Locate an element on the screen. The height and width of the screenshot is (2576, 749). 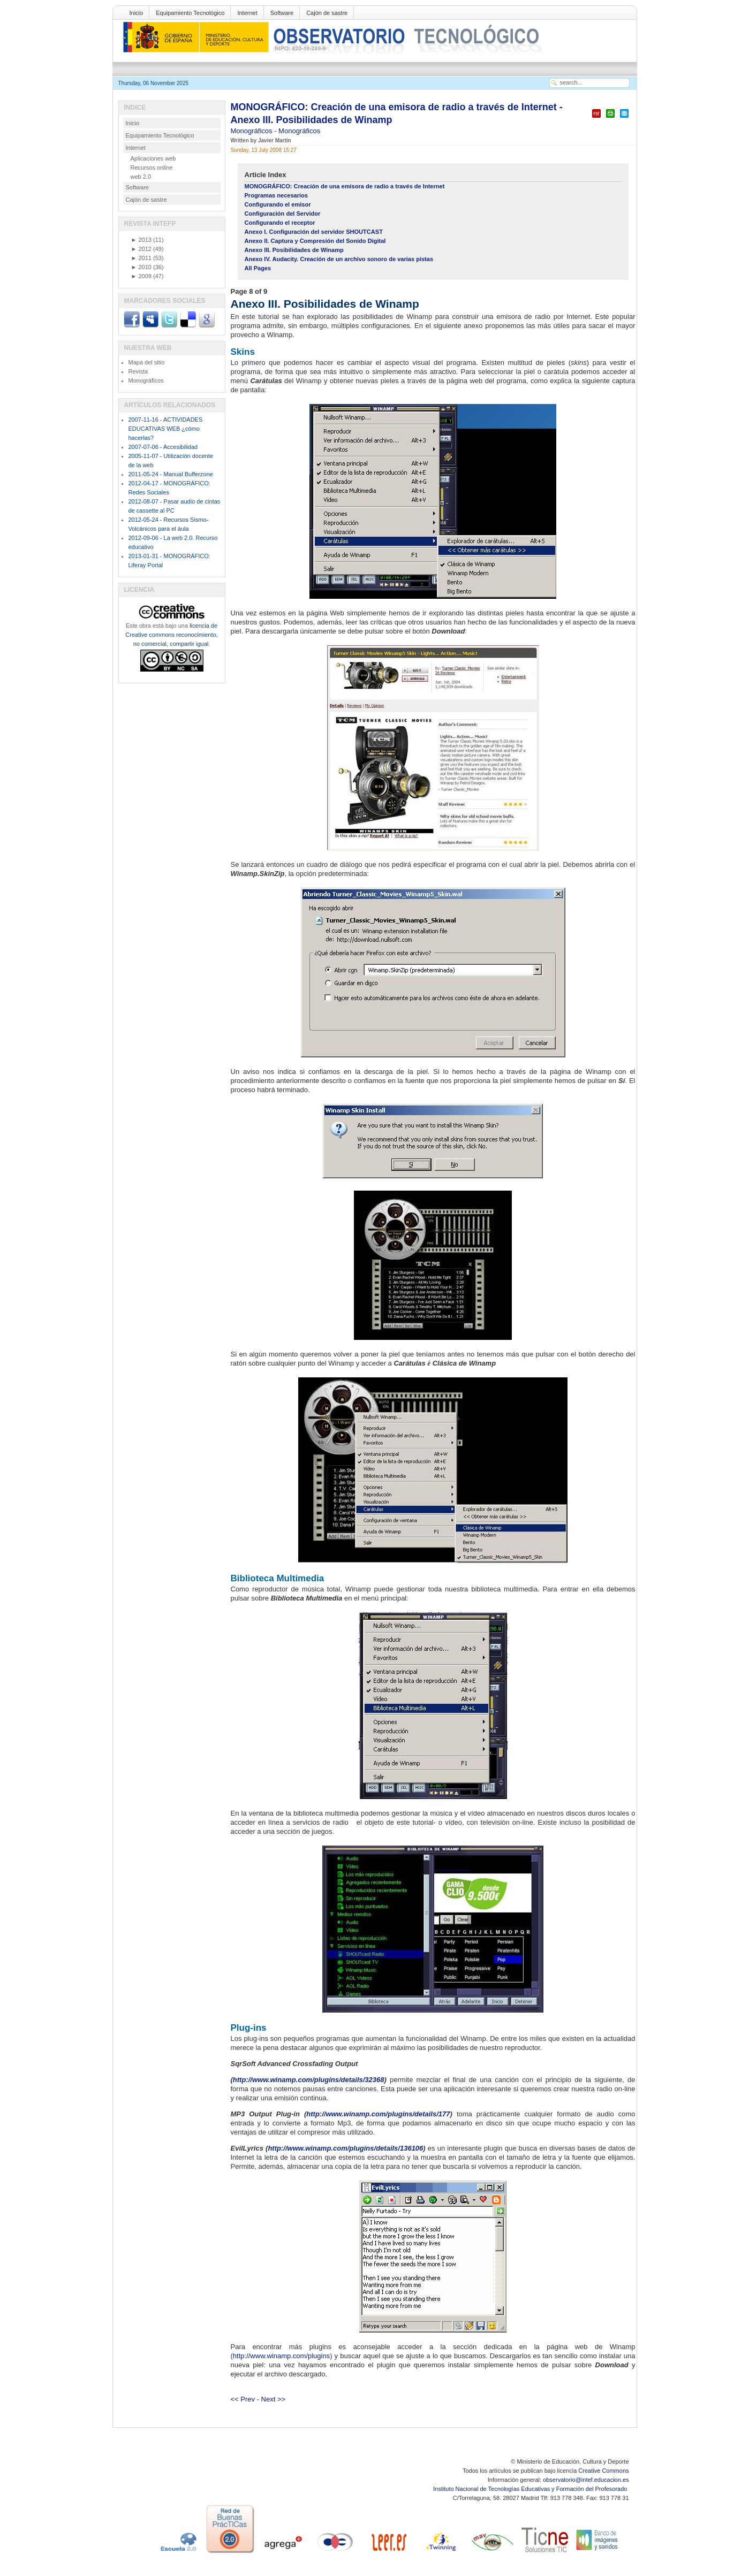
Anexo II. Captura y Compresión del Sonido Digital is located at coordinates (315, 241).